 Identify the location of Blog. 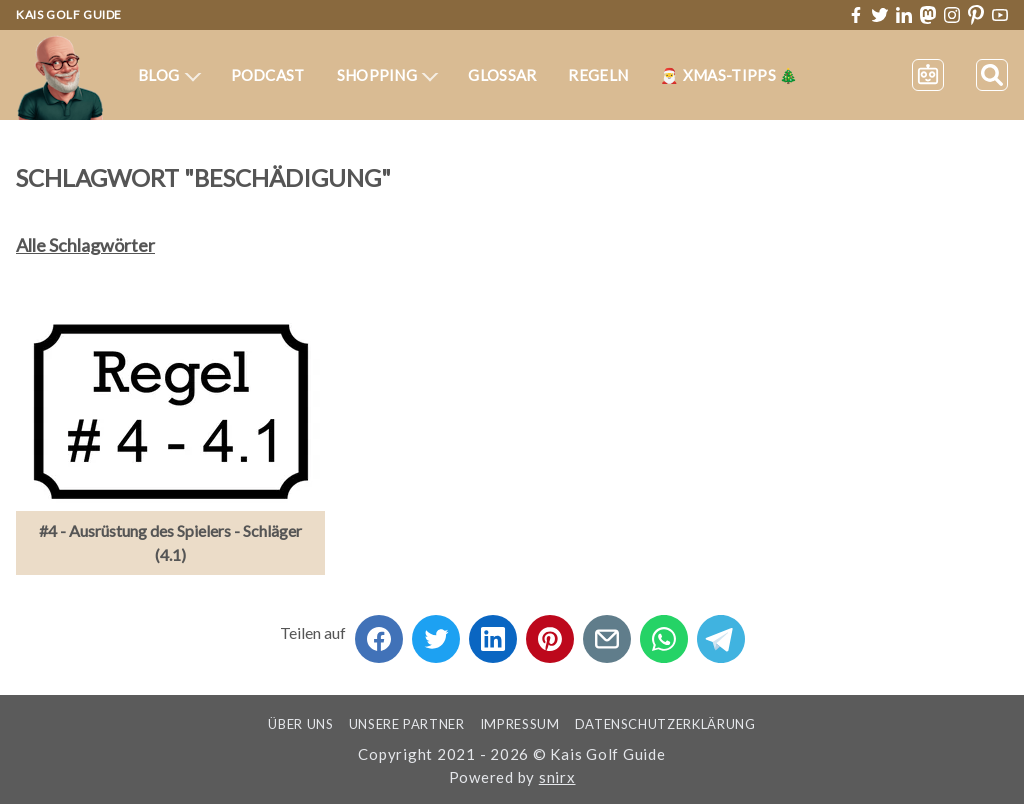
(169, 75).